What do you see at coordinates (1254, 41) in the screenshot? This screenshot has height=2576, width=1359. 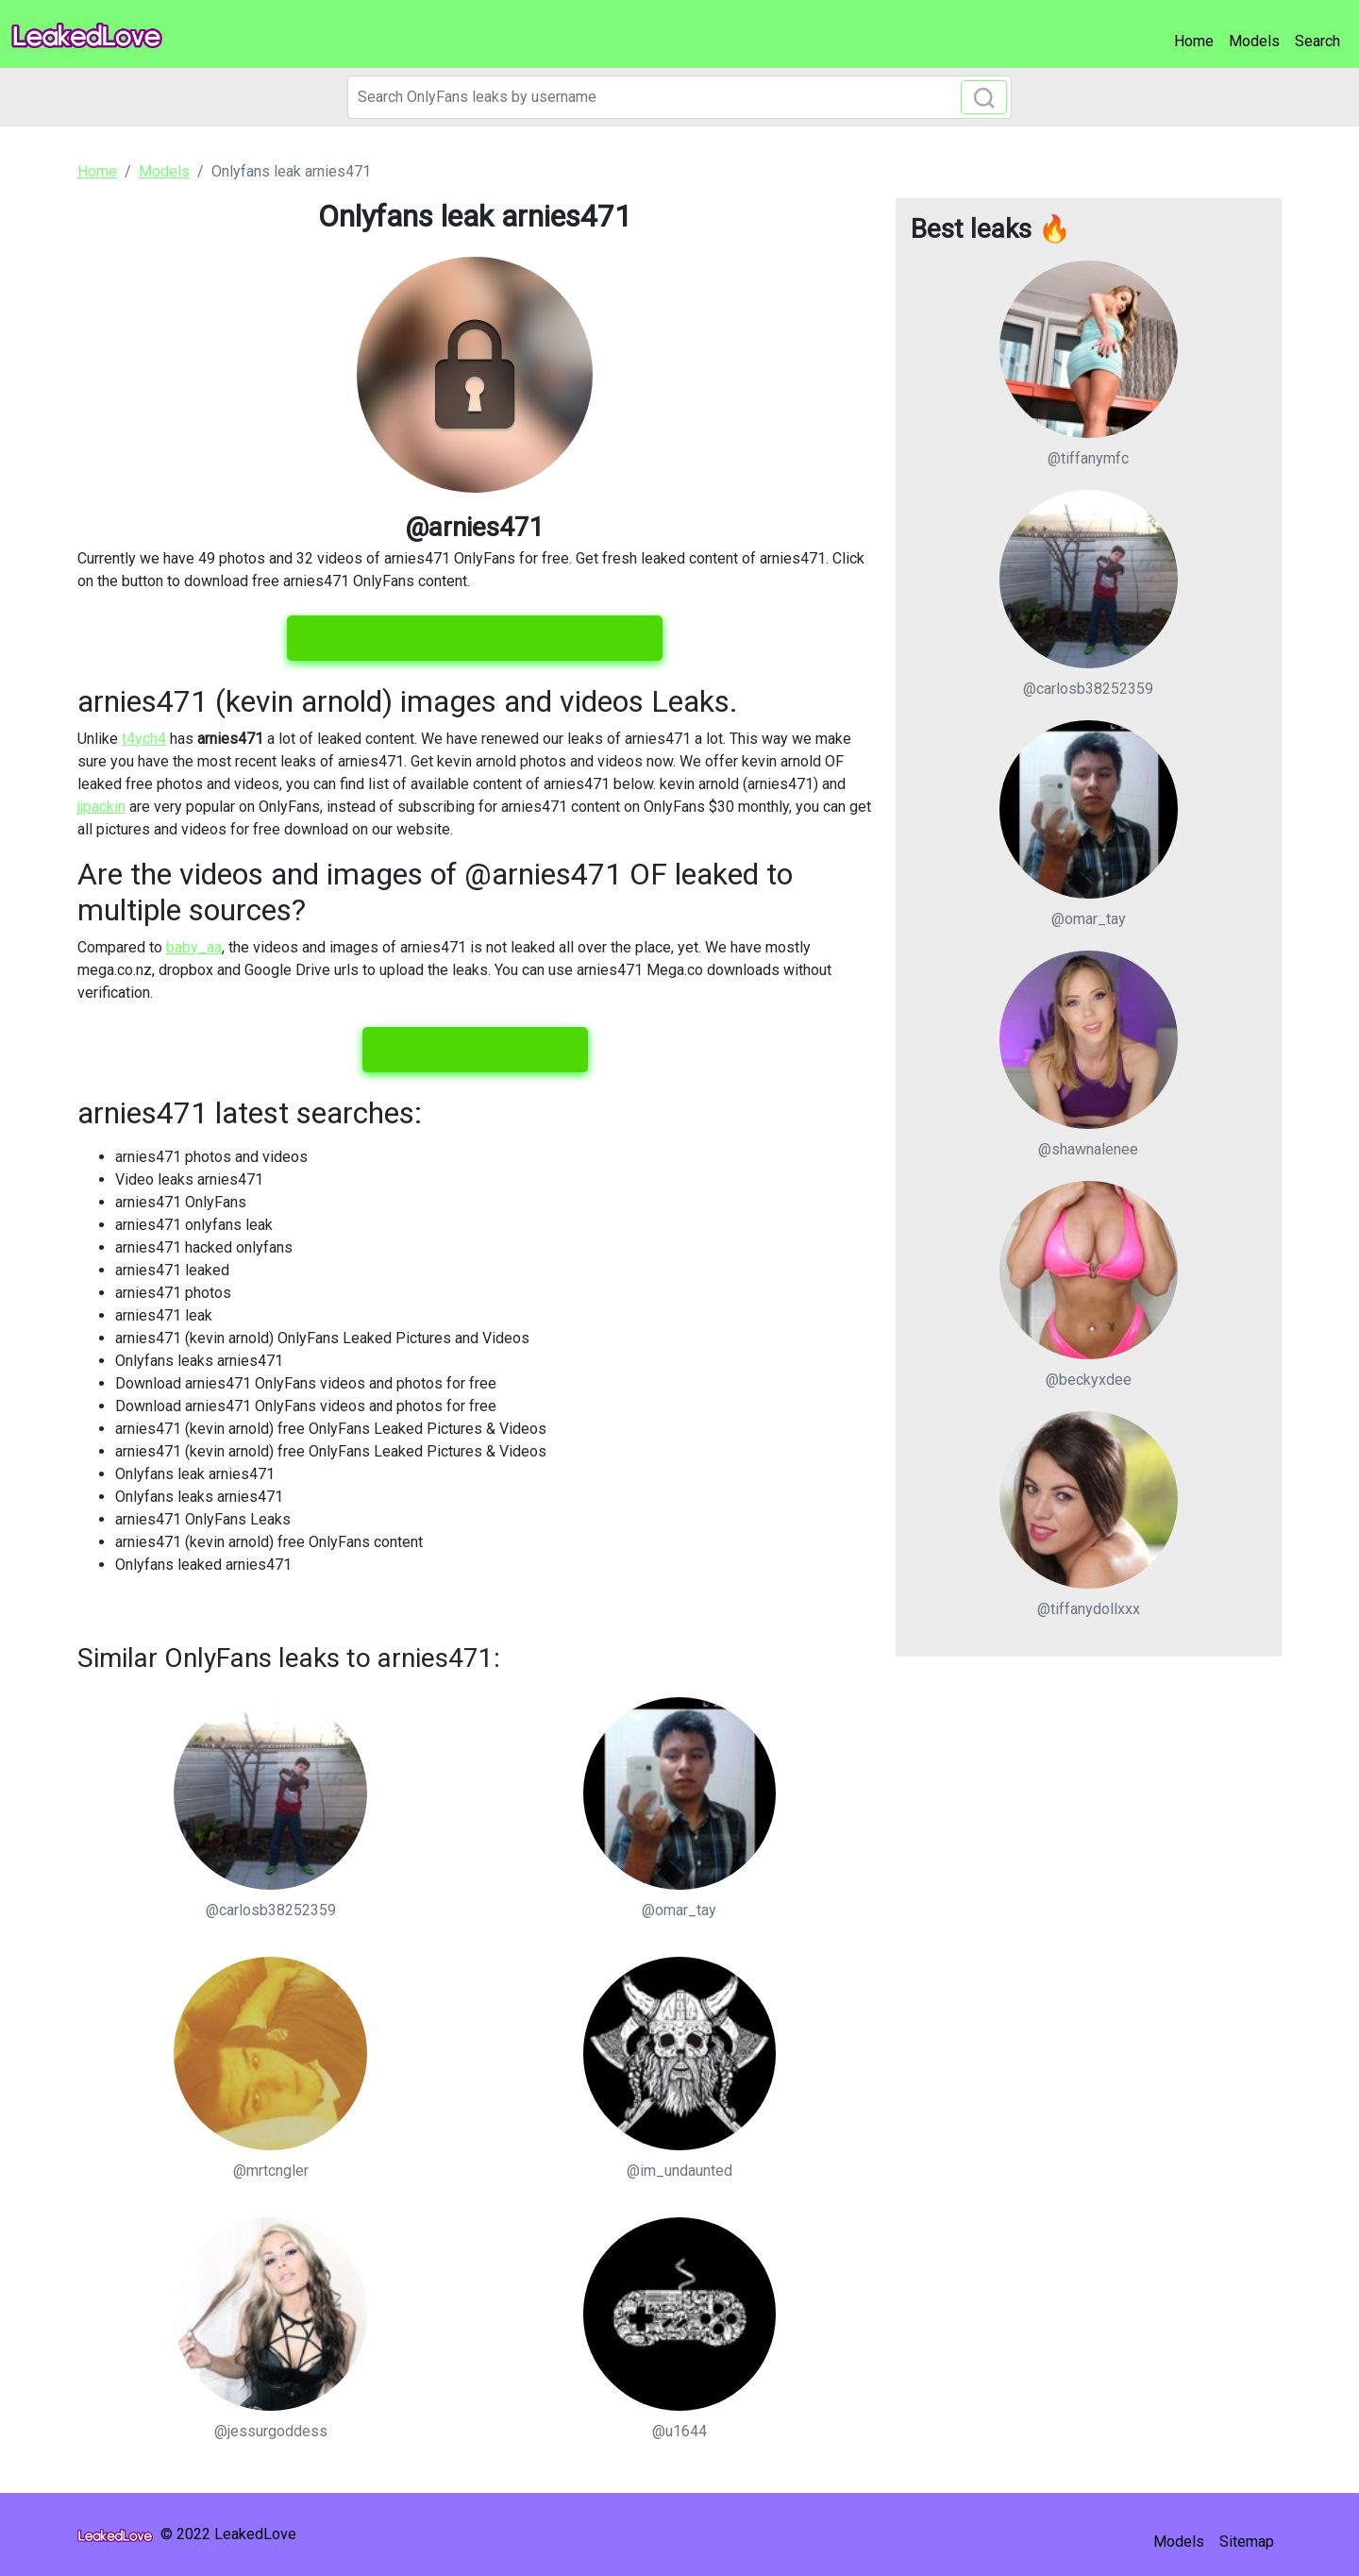 I see `Models` at bounding box center [1254, 41].